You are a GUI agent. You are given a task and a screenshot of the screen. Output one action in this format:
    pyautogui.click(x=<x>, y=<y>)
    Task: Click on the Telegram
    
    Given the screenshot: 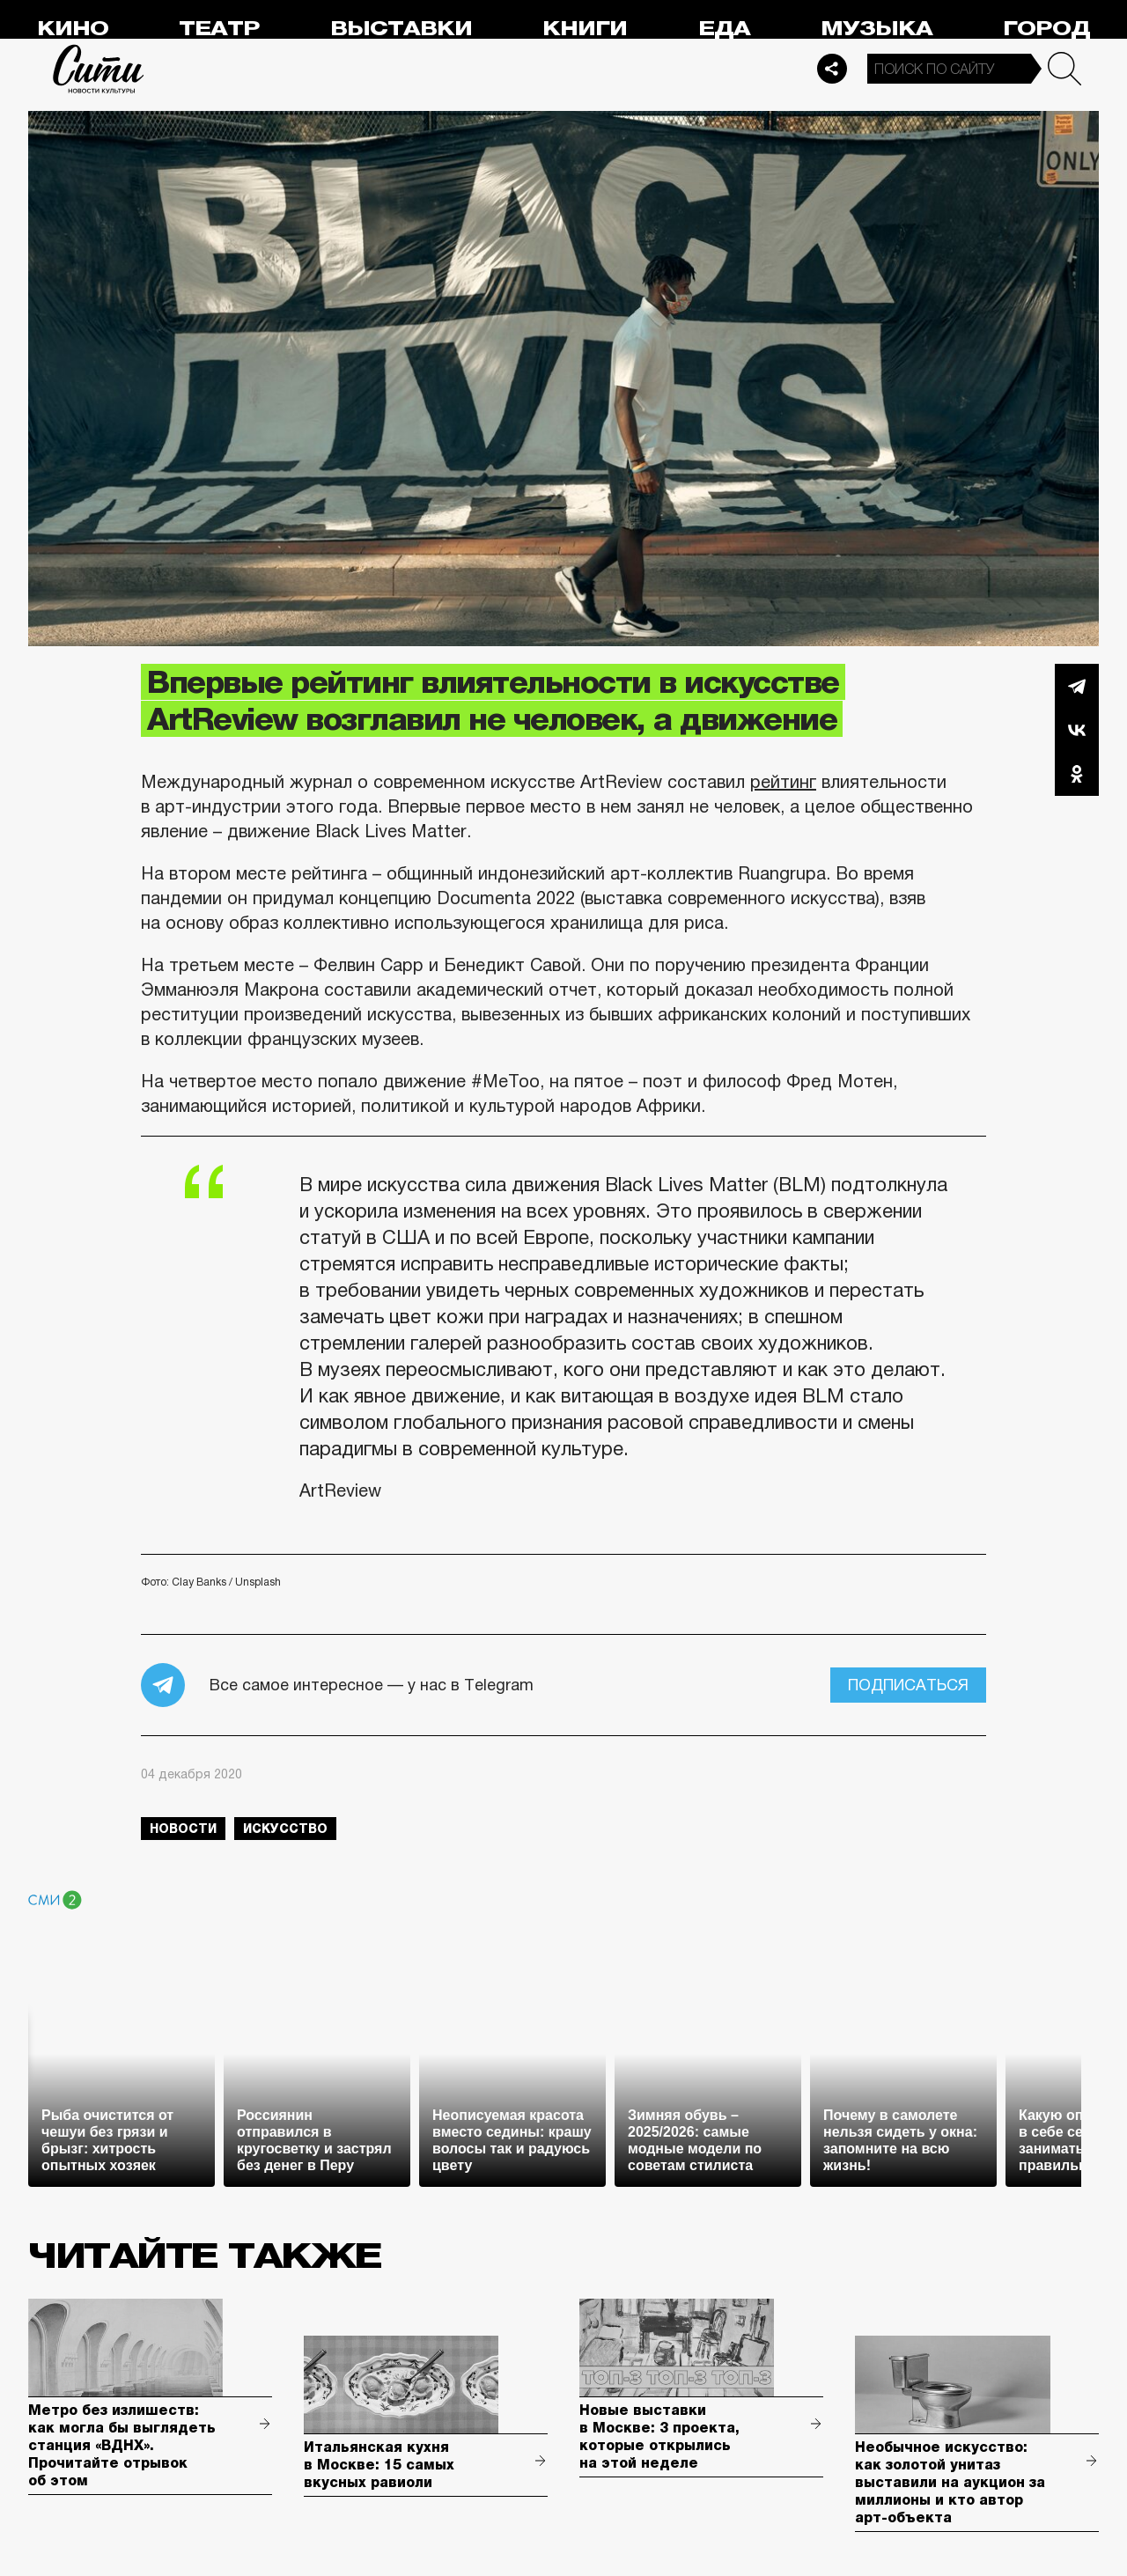 What is the action you would take?
    pyautogui.click(x=1077, y=686)
    